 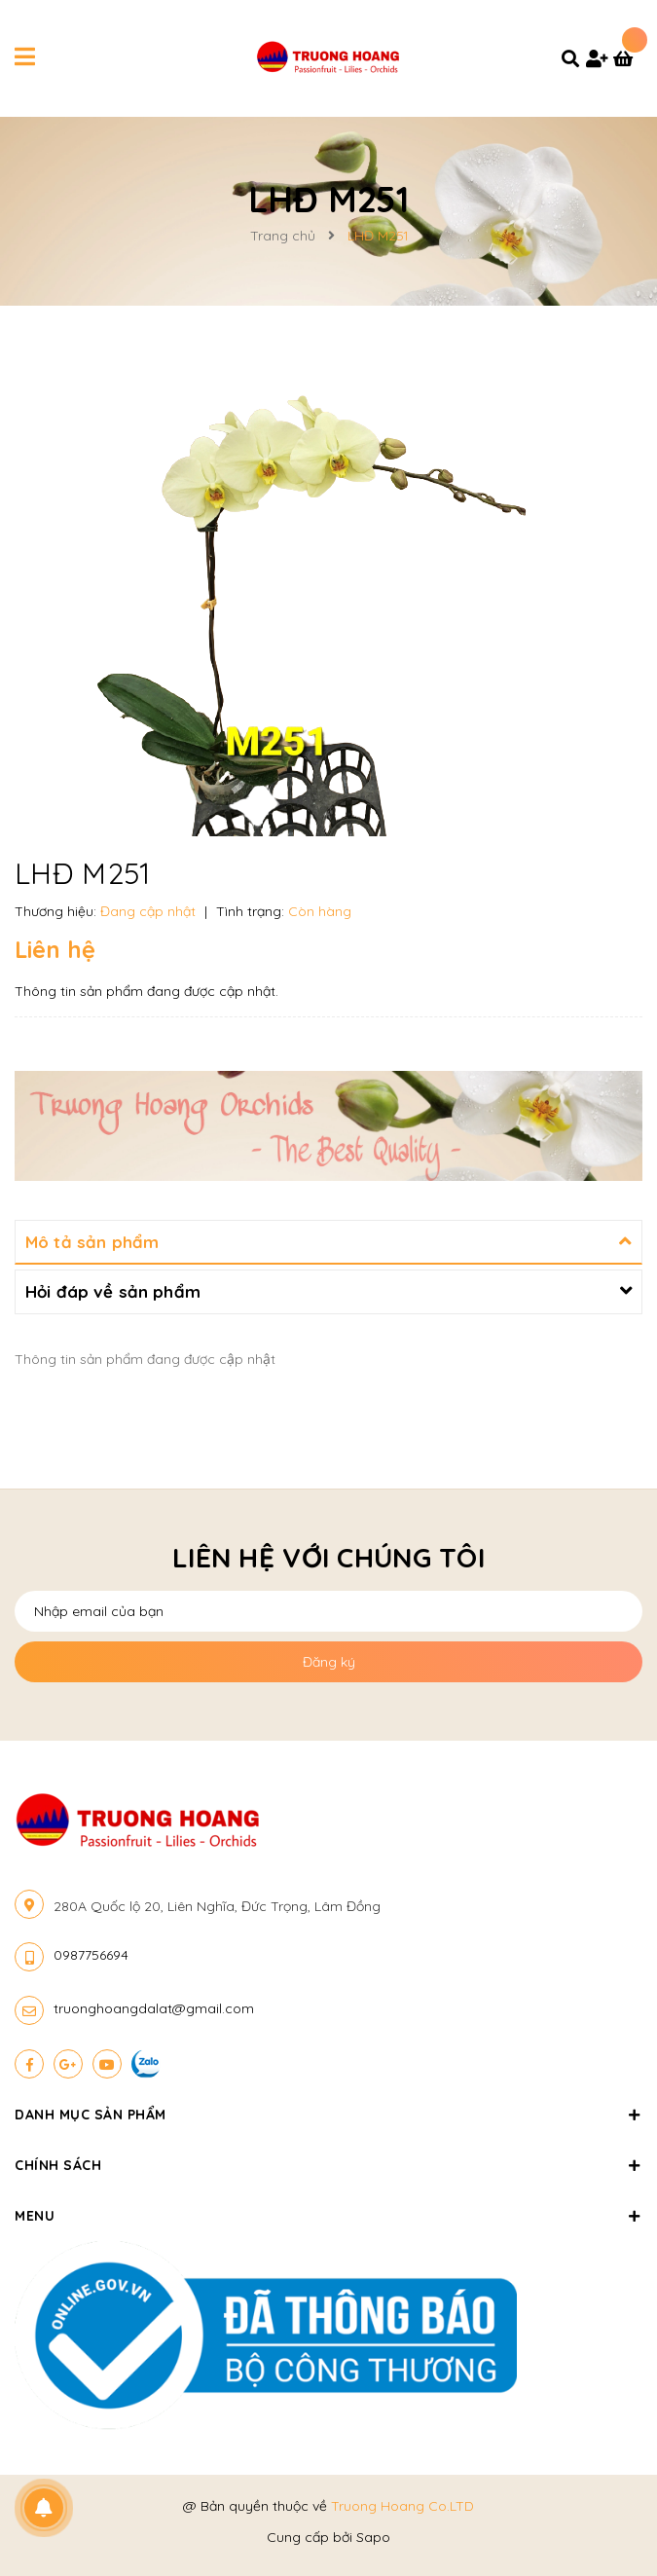 What do you see at coordinates (373, 2537) in the screenshot?
I see `Sapo` at bounding box center [373, 2537].